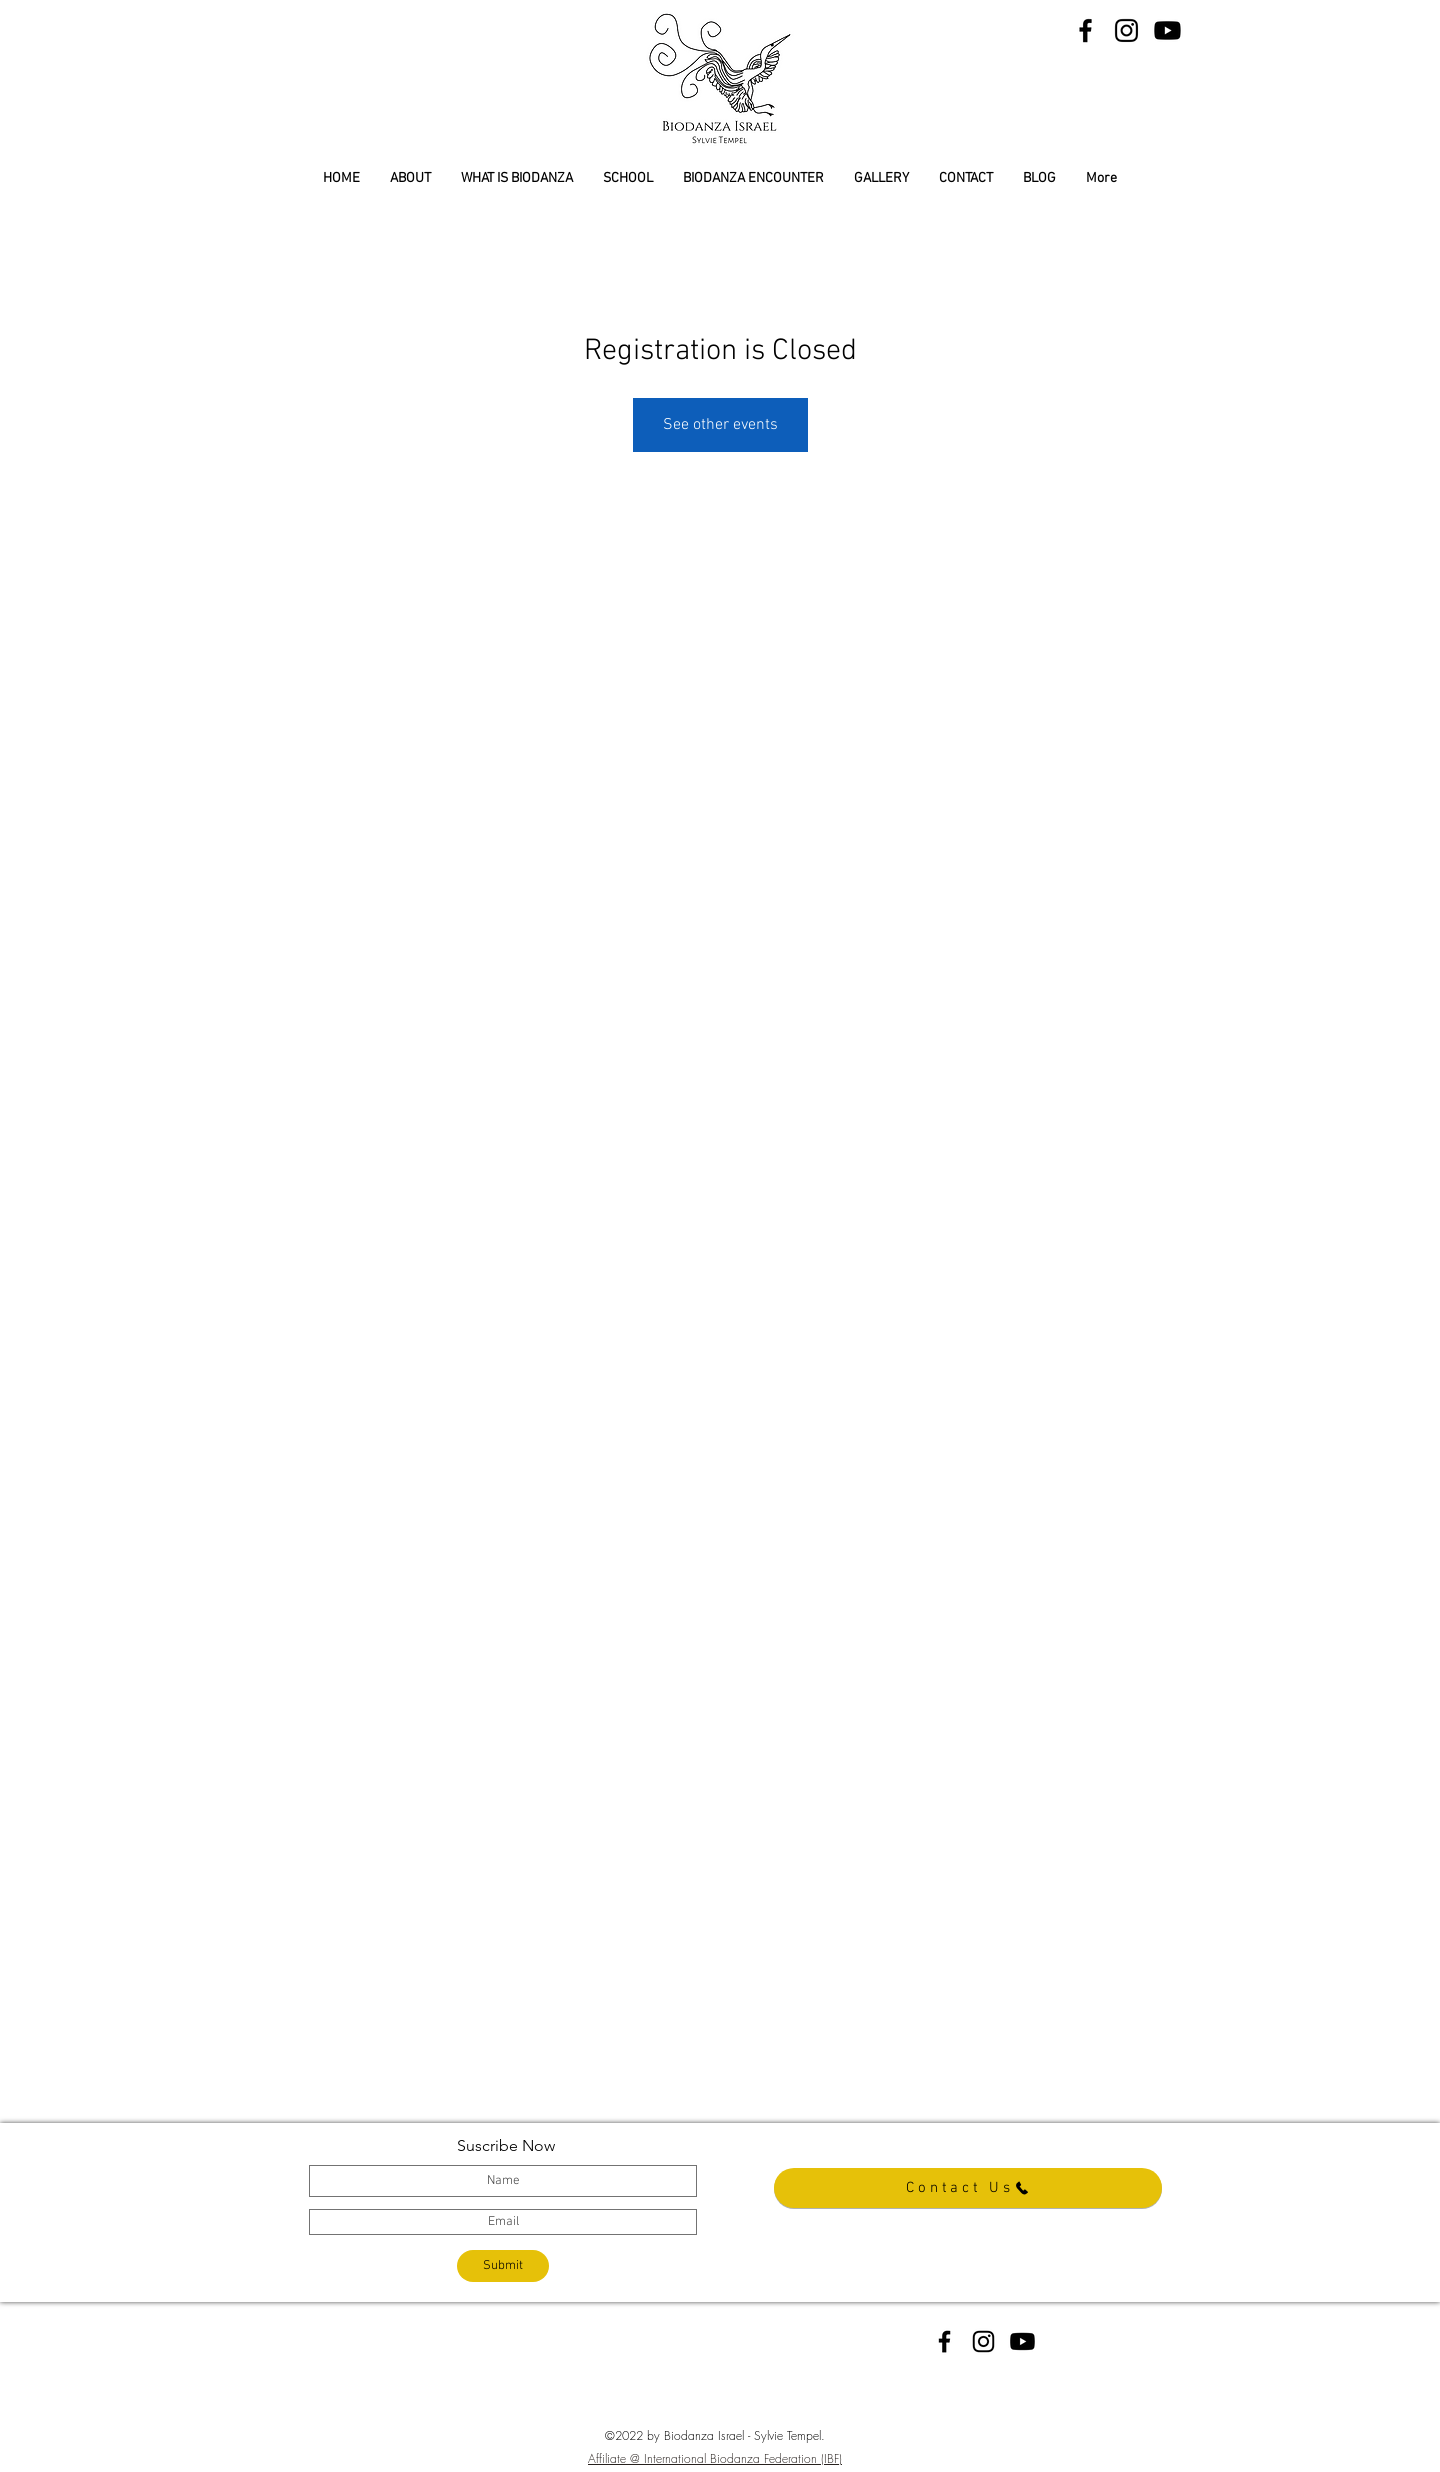  I want to click on See other events, so click(720, 425).